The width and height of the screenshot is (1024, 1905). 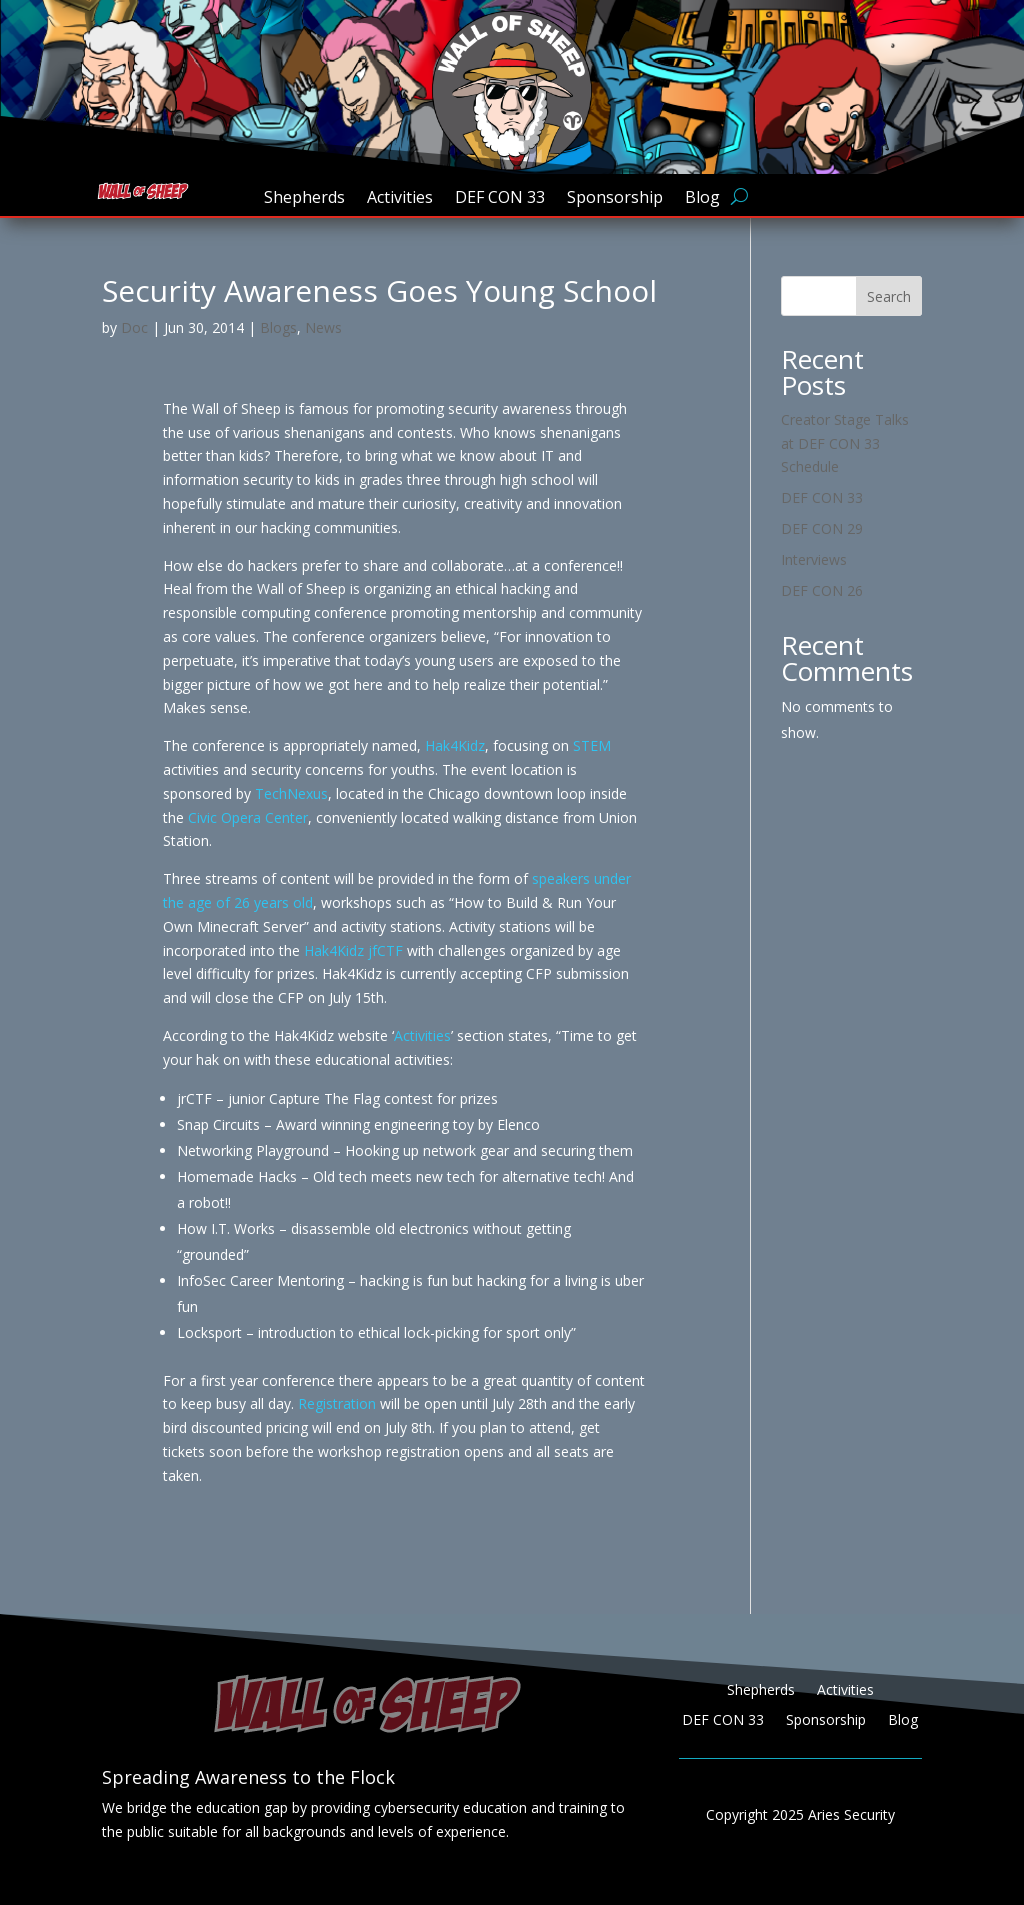 I want to click on Sponsorship, so click(x=615, y=199).